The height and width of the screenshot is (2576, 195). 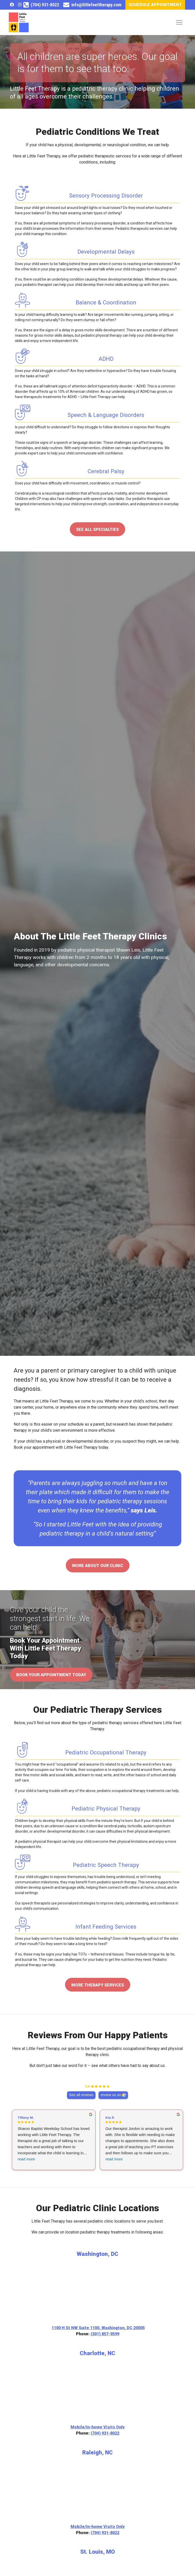 What do you see at coordinates (106, 302) in the screenshot?
I see `Balance & Coordination` at bounding box center [106, 302].